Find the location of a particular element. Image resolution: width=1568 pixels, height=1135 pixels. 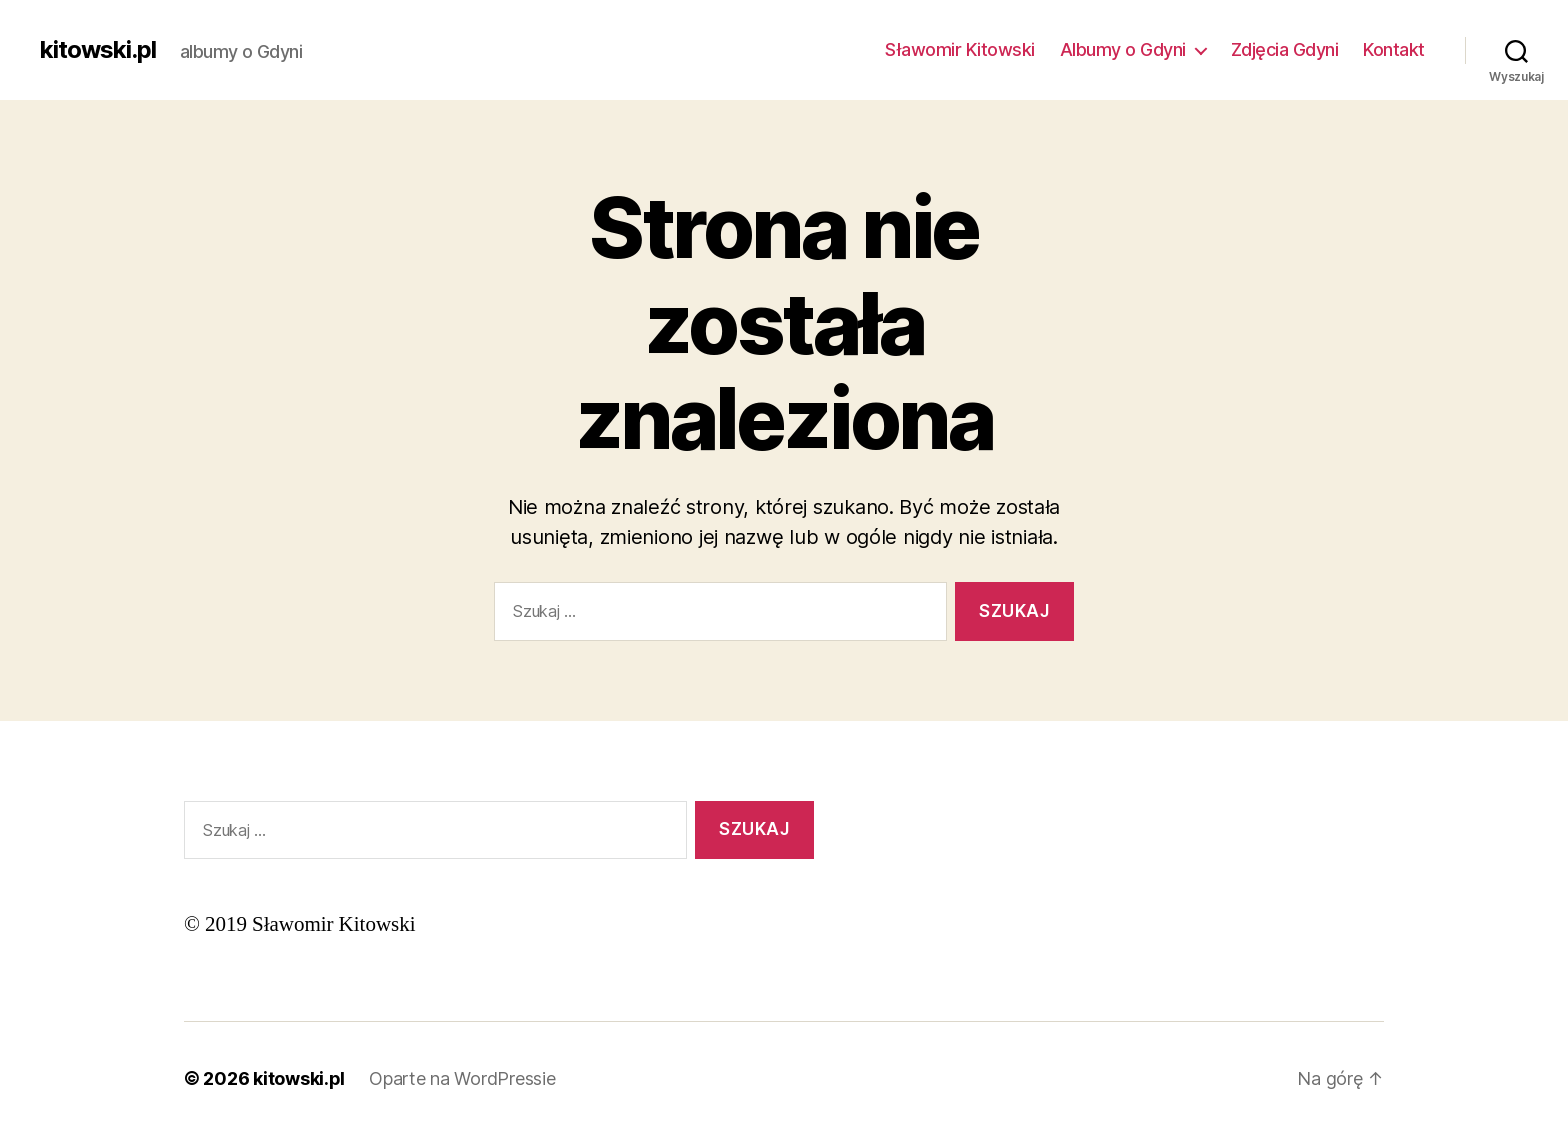

Albumy o Gdyni is located at coordinates (1123, 49).